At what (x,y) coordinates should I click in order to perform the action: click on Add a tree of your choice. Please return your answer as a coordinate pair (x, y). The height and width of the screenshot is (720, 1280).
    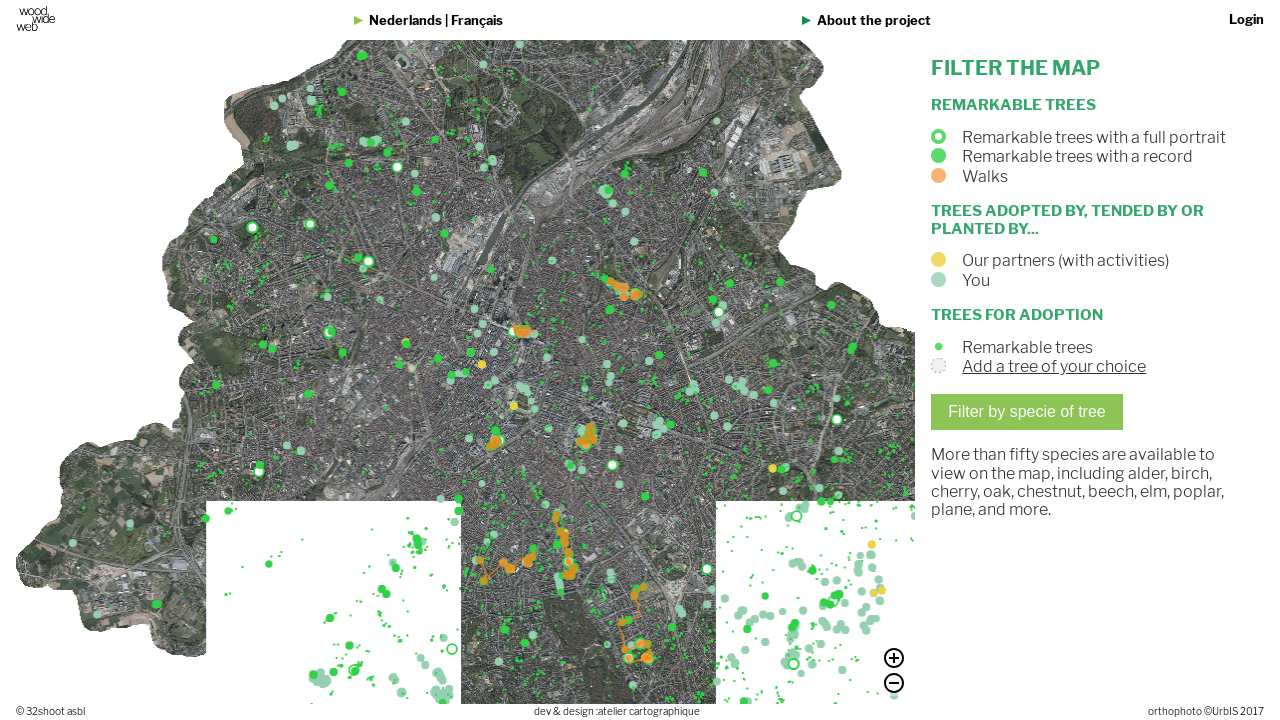
    Looking at the image, I should click on (1058, 366).